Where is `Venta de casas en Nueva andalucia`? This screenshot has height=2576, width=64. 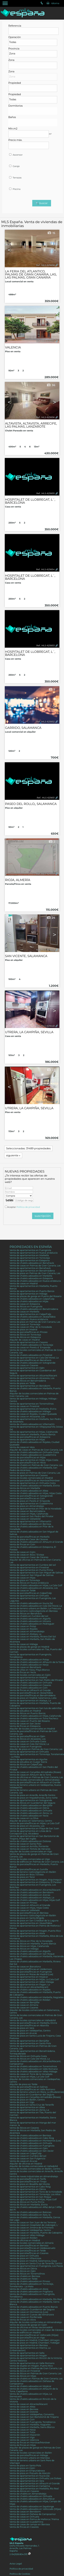
Venta de casas en Nueva andalucia is located at coordinates (29, 1319).